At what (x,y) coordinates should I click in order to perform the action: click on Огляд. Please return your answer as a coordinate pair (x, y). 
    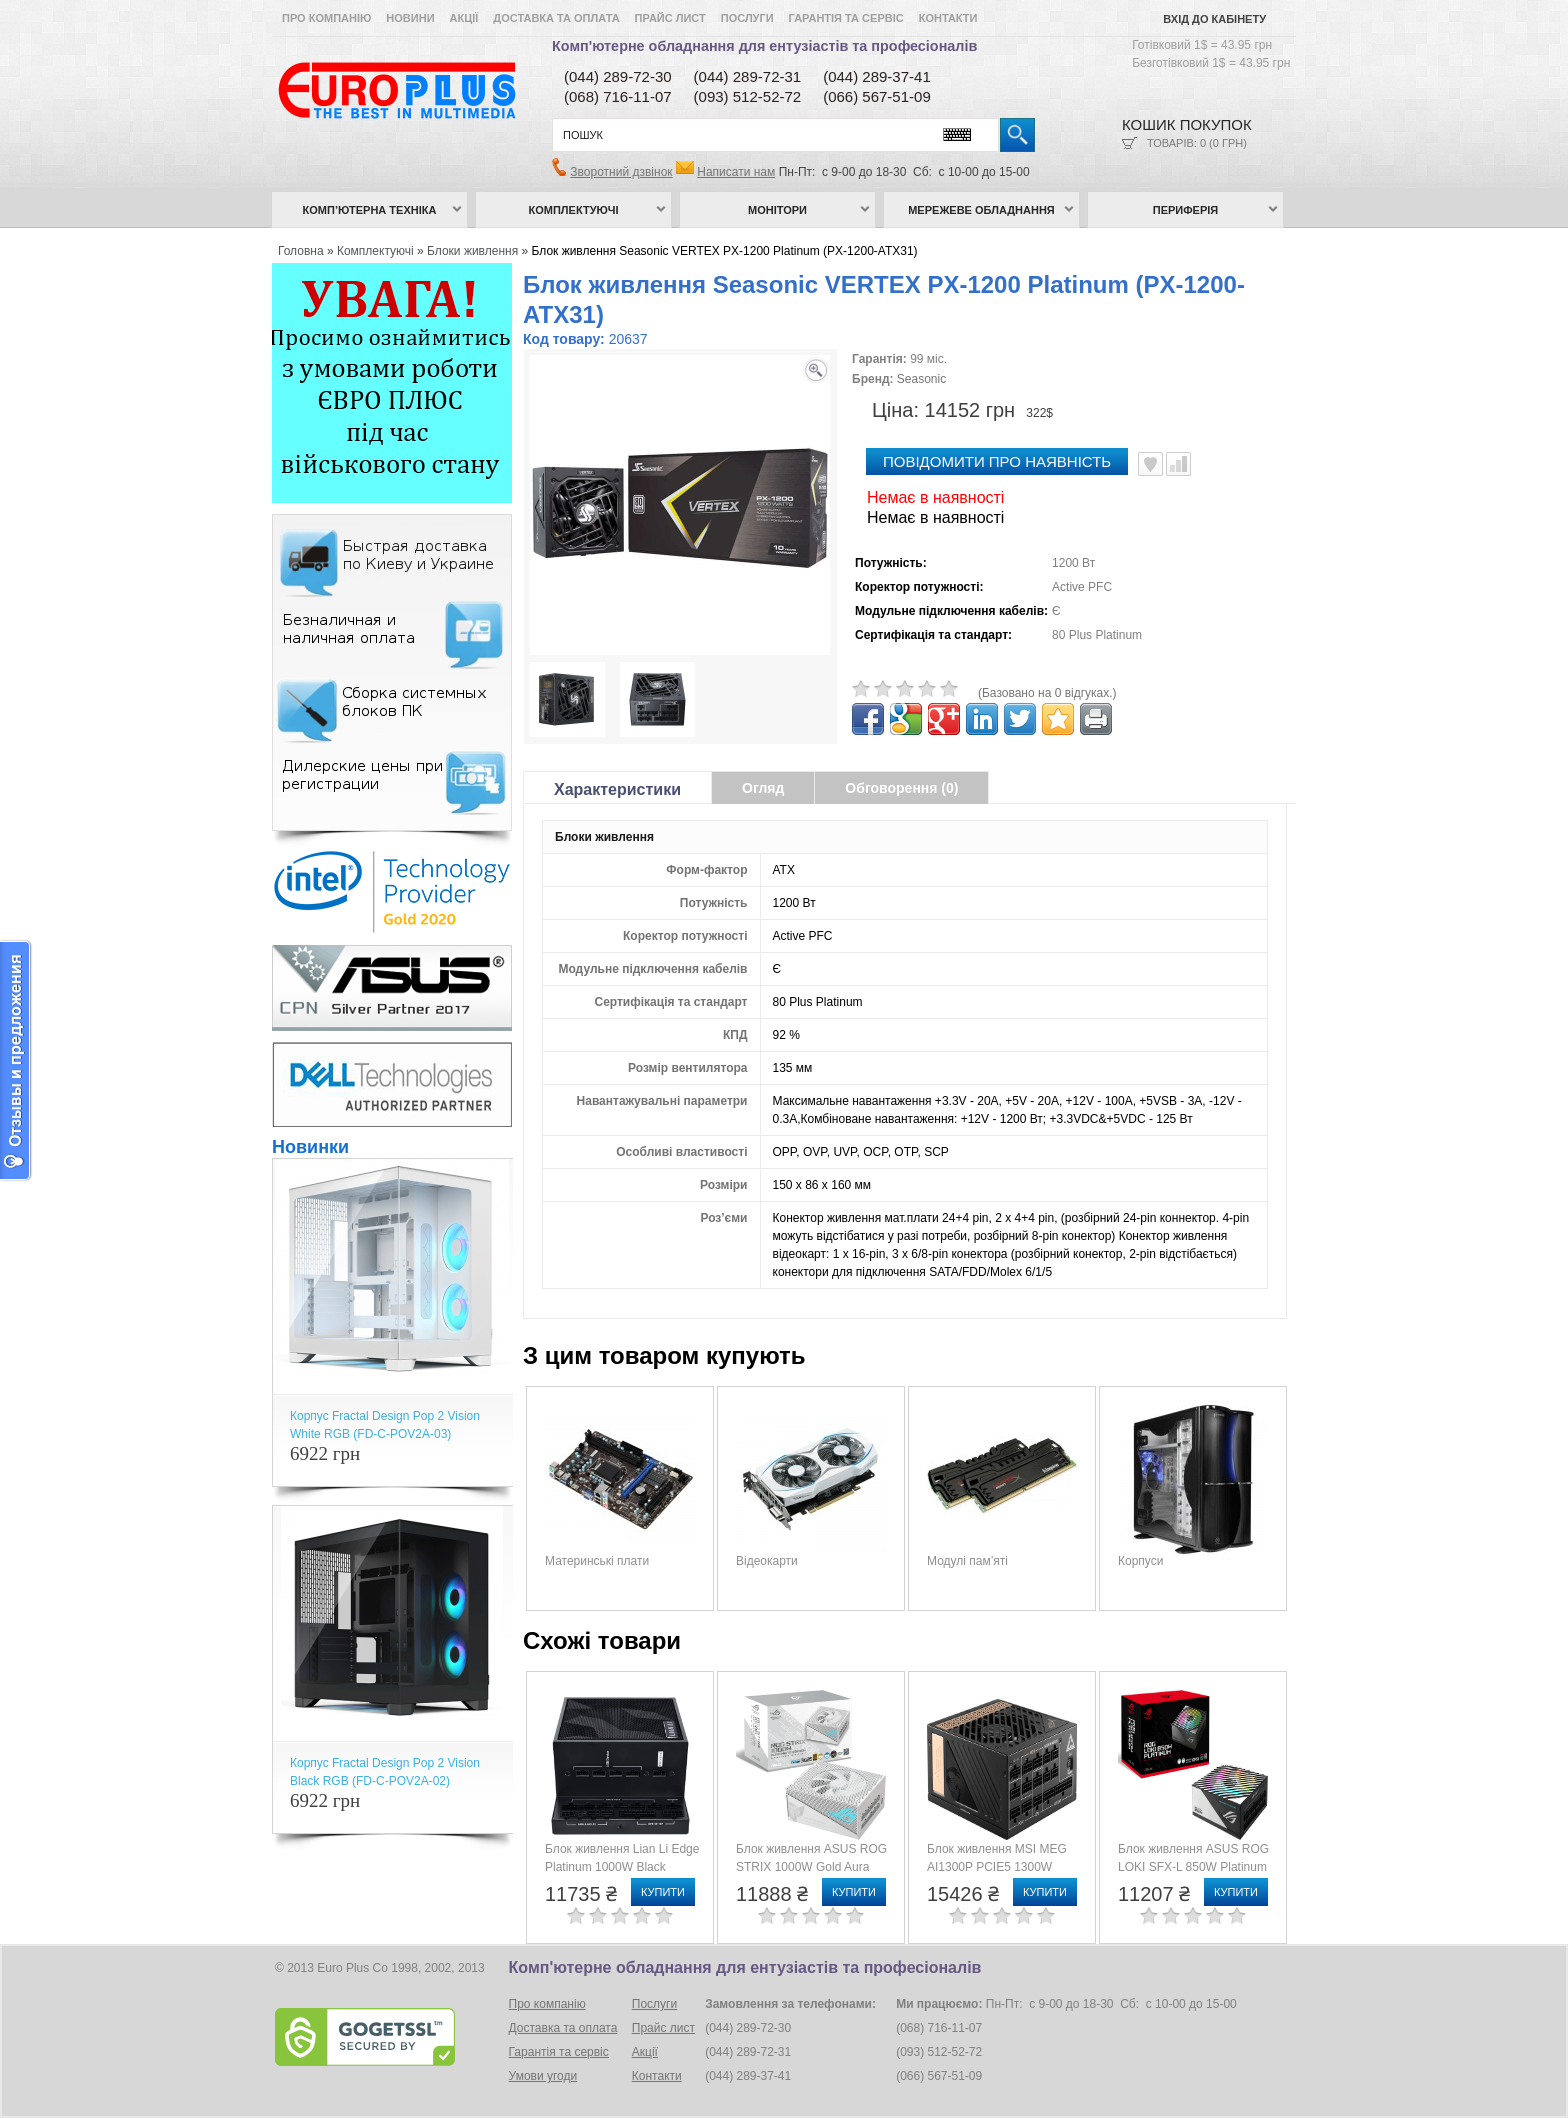
    Looking at the image, I should click on (763, 788).